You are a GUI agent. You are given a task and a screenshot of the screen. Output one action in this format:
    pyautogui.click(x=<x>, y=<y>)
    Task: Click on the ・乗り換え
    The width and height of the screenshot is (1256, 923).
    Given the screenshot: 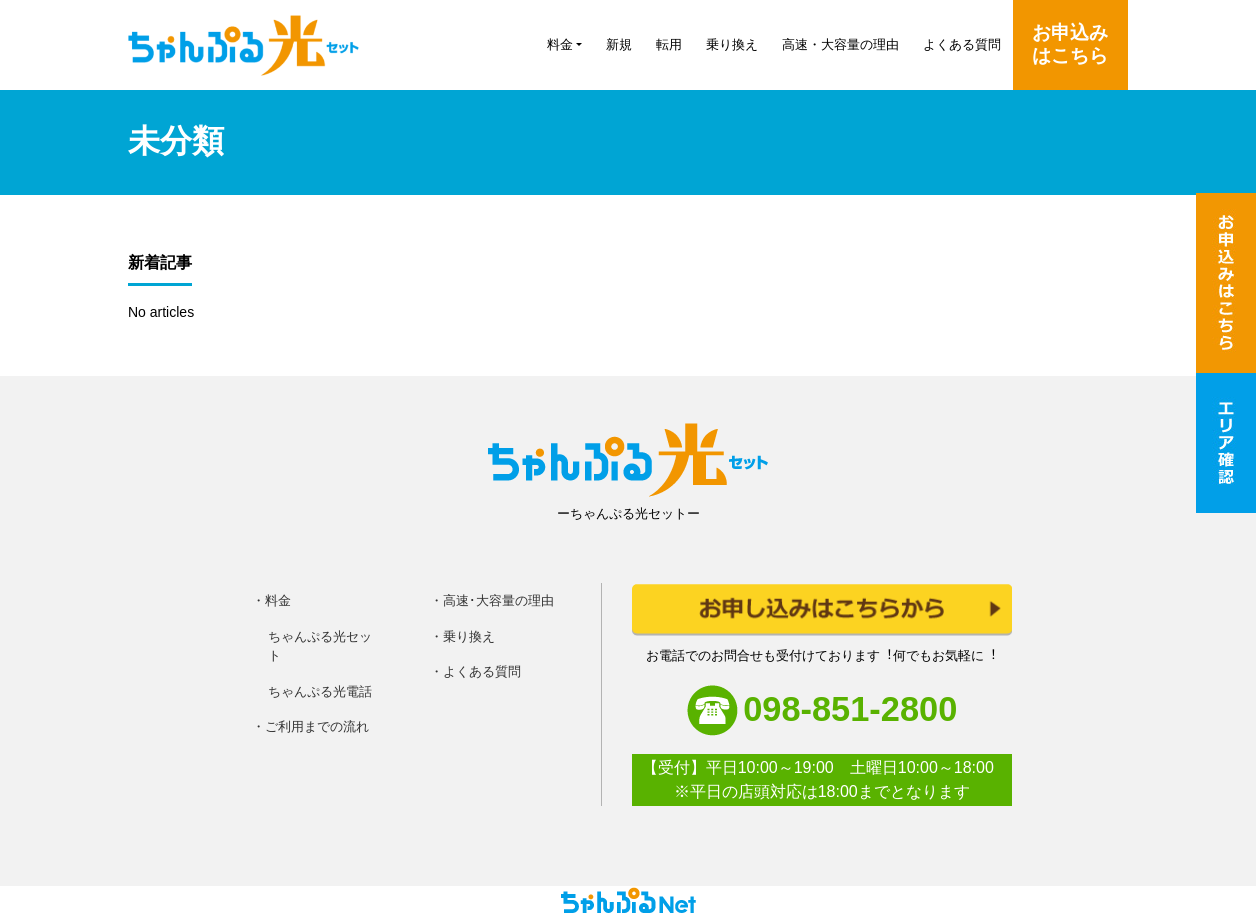 What is the action you would take?
    pyautogui.click(x=462, y=636)
    